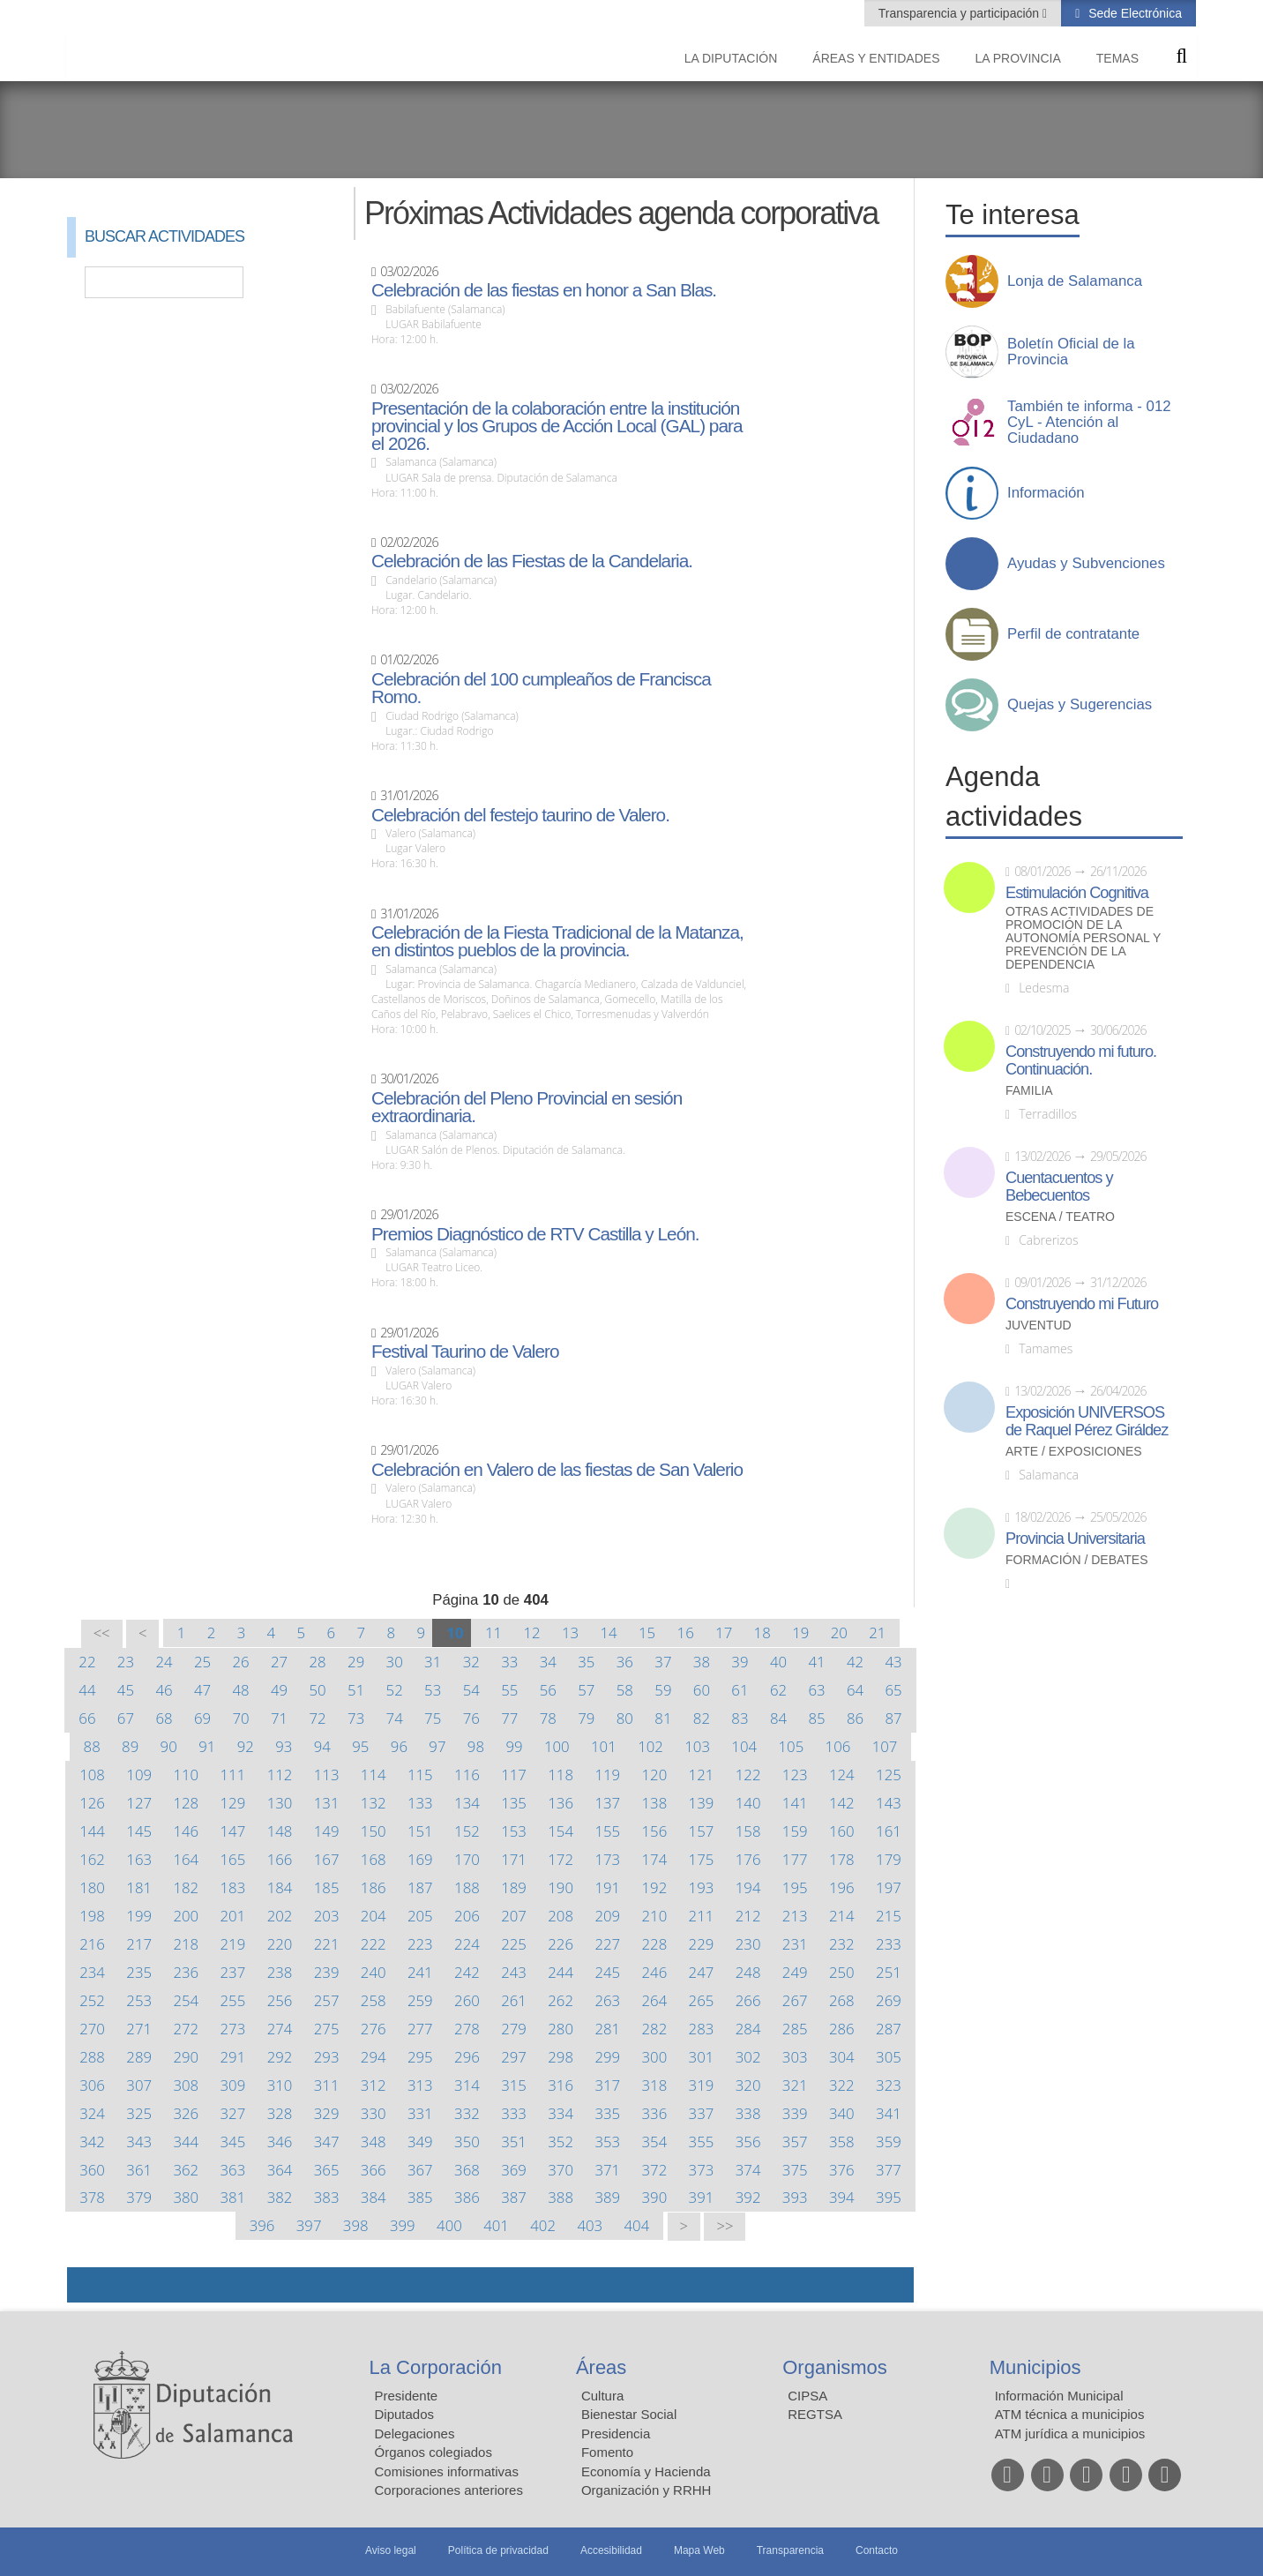 The width and height of the screenshot is (1263, 2576). Describe the element at coordinates (748, 2057) in the screenshot. I see `302` at that location.